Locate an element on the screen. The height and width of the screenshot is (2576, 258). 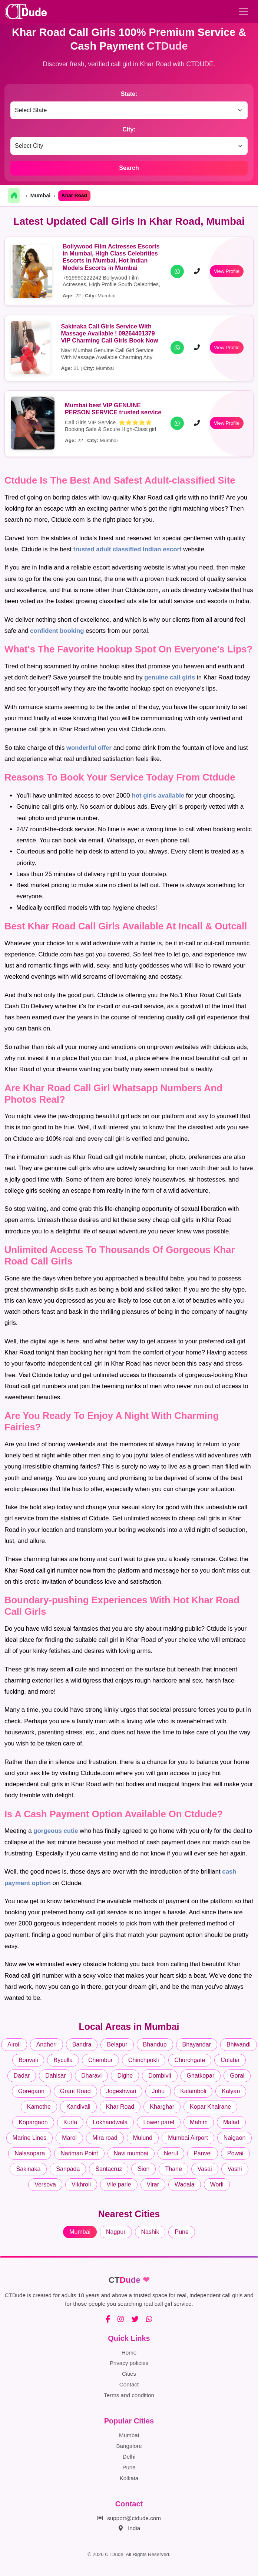
Cities is located at coordinates (129, 2373).